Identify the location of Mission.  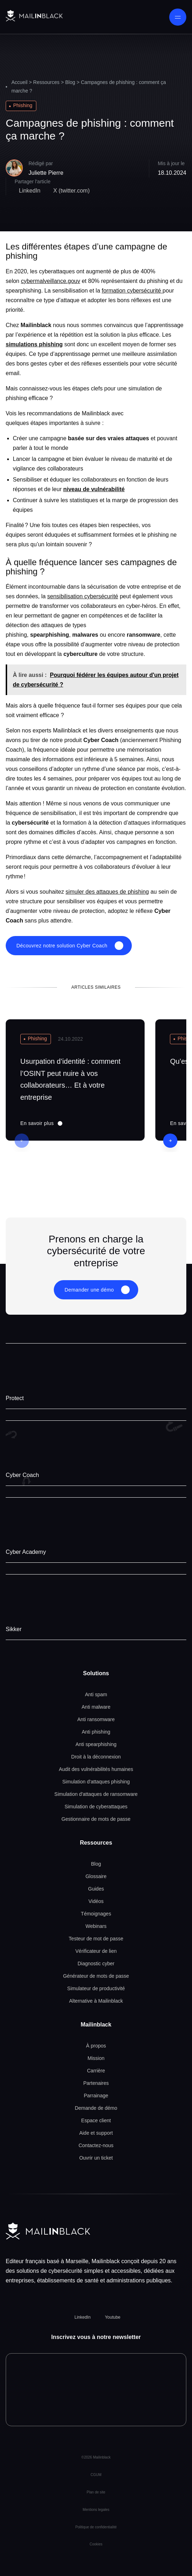
(96, 2058).